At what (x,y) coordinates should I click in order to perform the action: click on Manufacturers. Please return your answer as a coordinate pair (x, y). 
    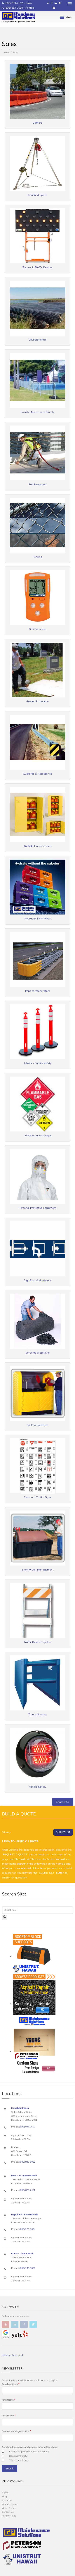
    Looking at the image, I should click on (9, 2504).